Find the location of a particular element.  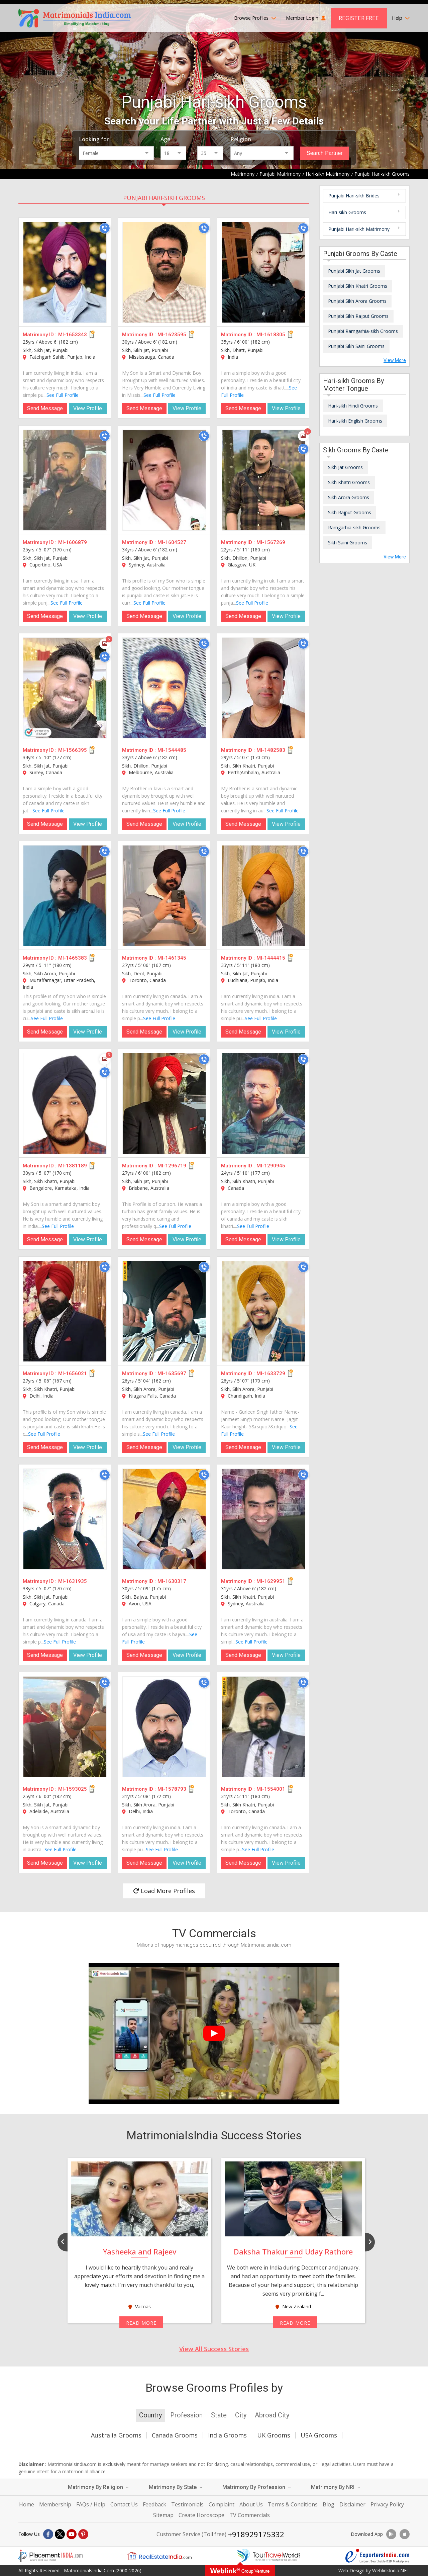

View Profile is located at coordinates (87, 408).